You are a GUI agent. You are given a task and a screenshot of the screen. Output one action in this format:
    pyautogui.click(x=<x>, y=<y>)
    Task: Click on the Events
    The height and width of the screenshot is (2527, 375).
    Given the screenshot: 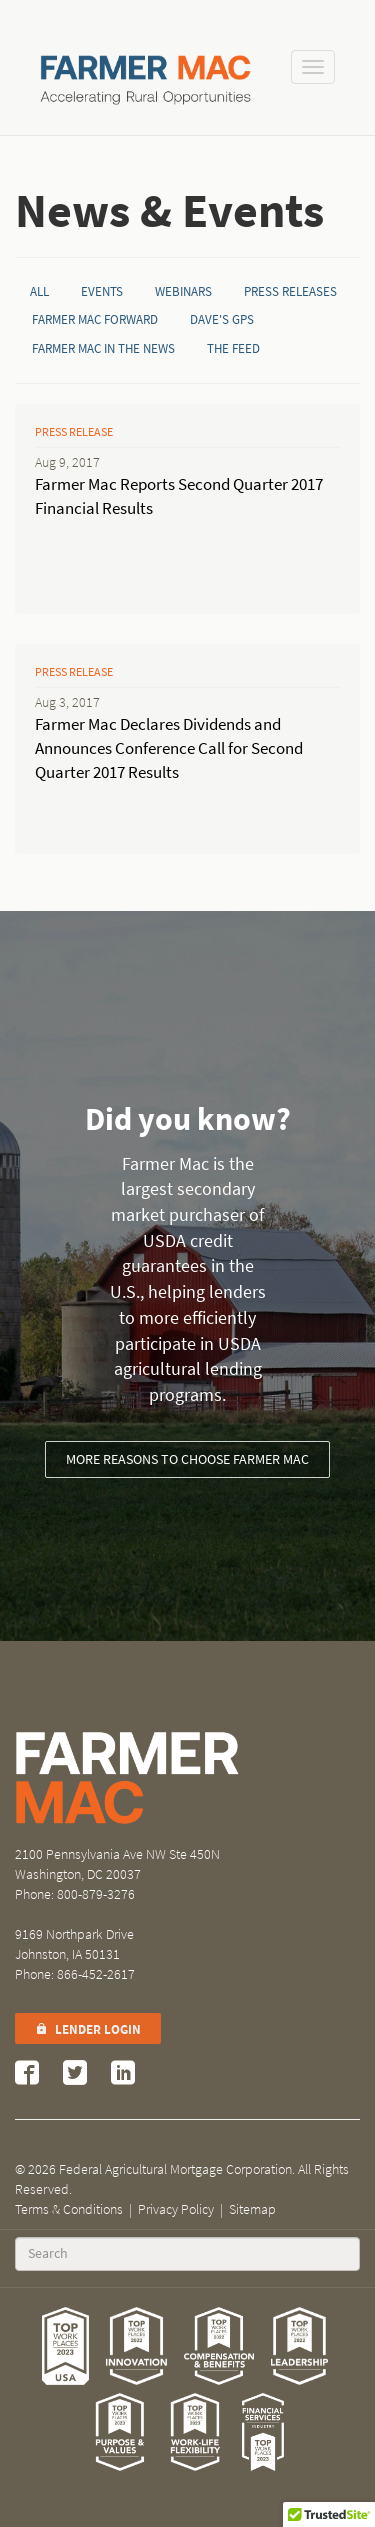 What is the action you would take?
    pyautogui.click(x=102, y=291)
    